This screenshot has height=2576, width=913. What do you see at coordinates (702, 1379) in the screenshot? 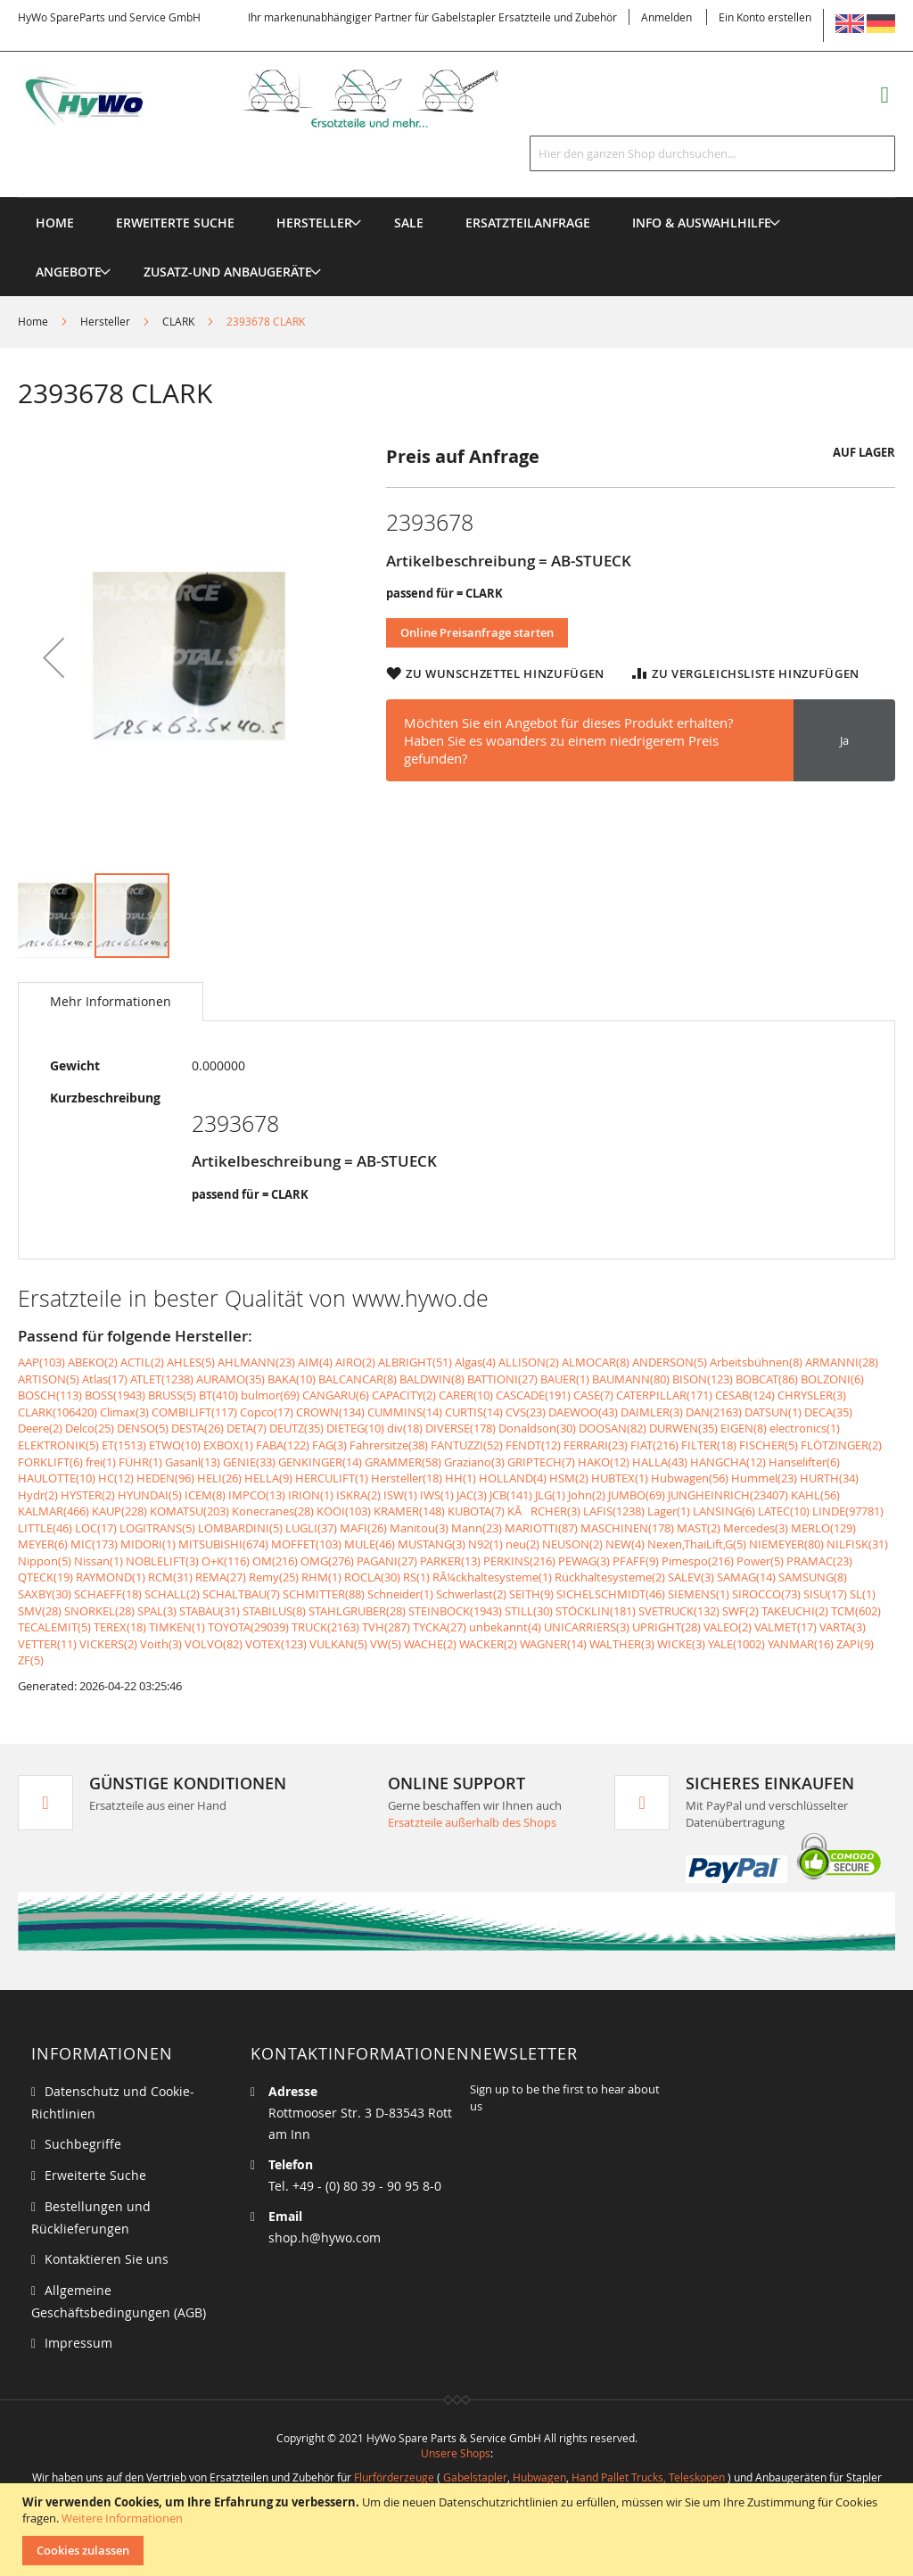
I see `BISON(123)` at bounding box center [702, 1379].